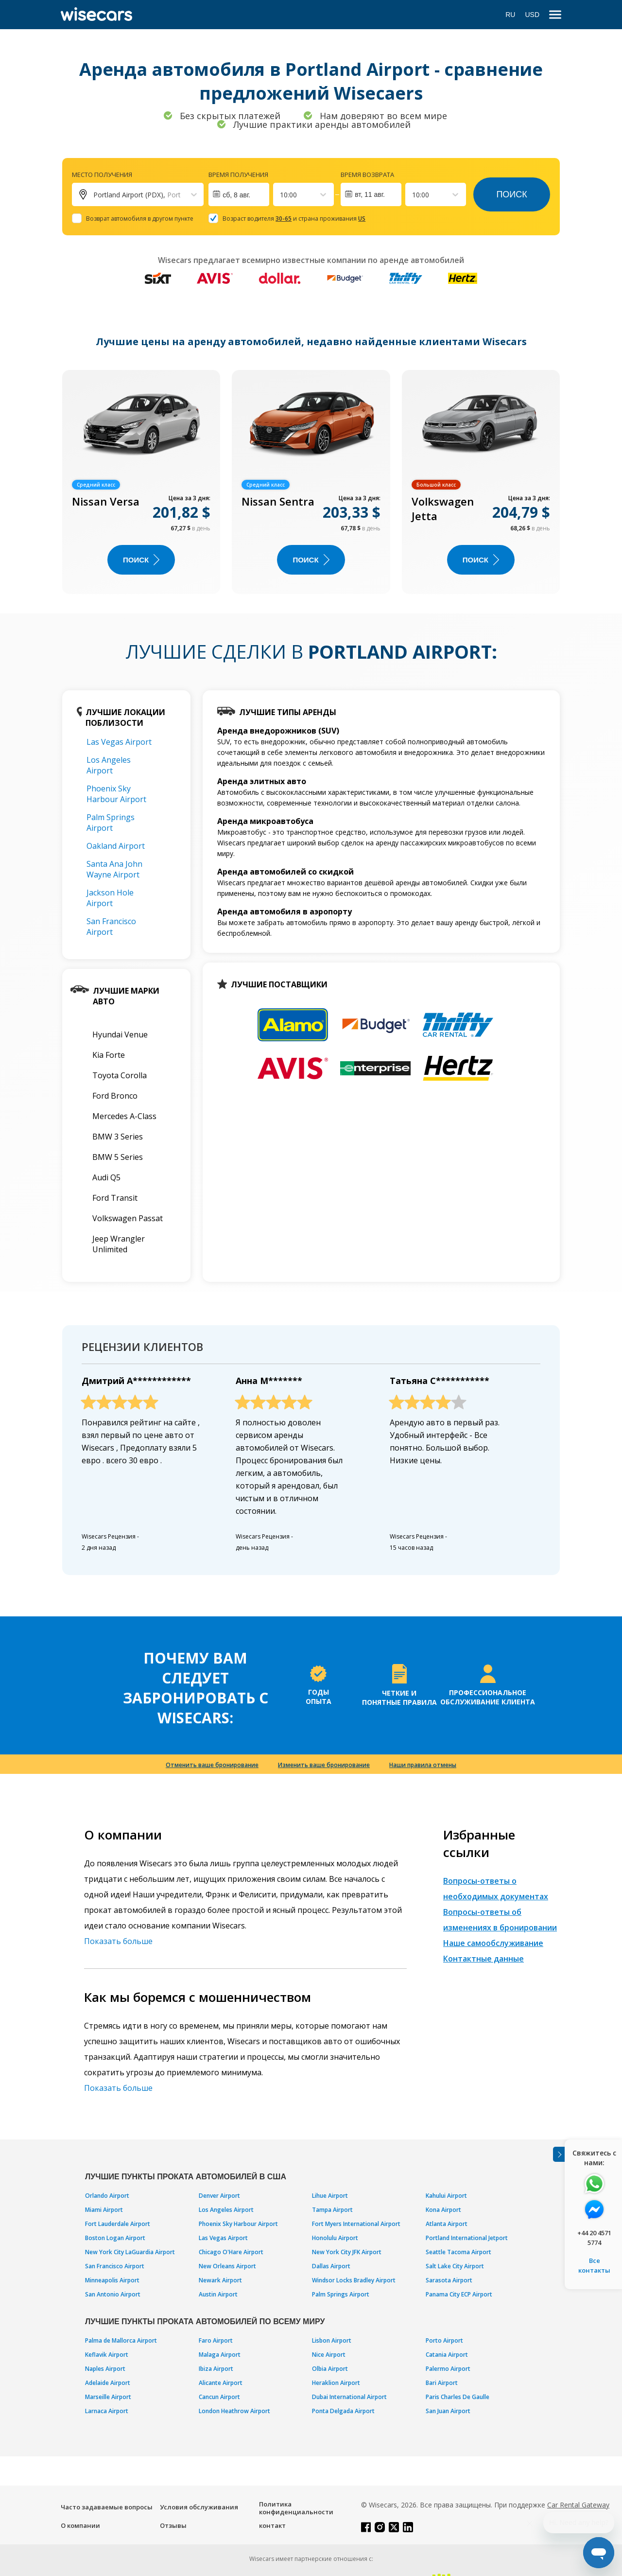 The height and width of the screenshot is (2576, 622). I want to click on Heraklion Airport, so click(336, 2383).